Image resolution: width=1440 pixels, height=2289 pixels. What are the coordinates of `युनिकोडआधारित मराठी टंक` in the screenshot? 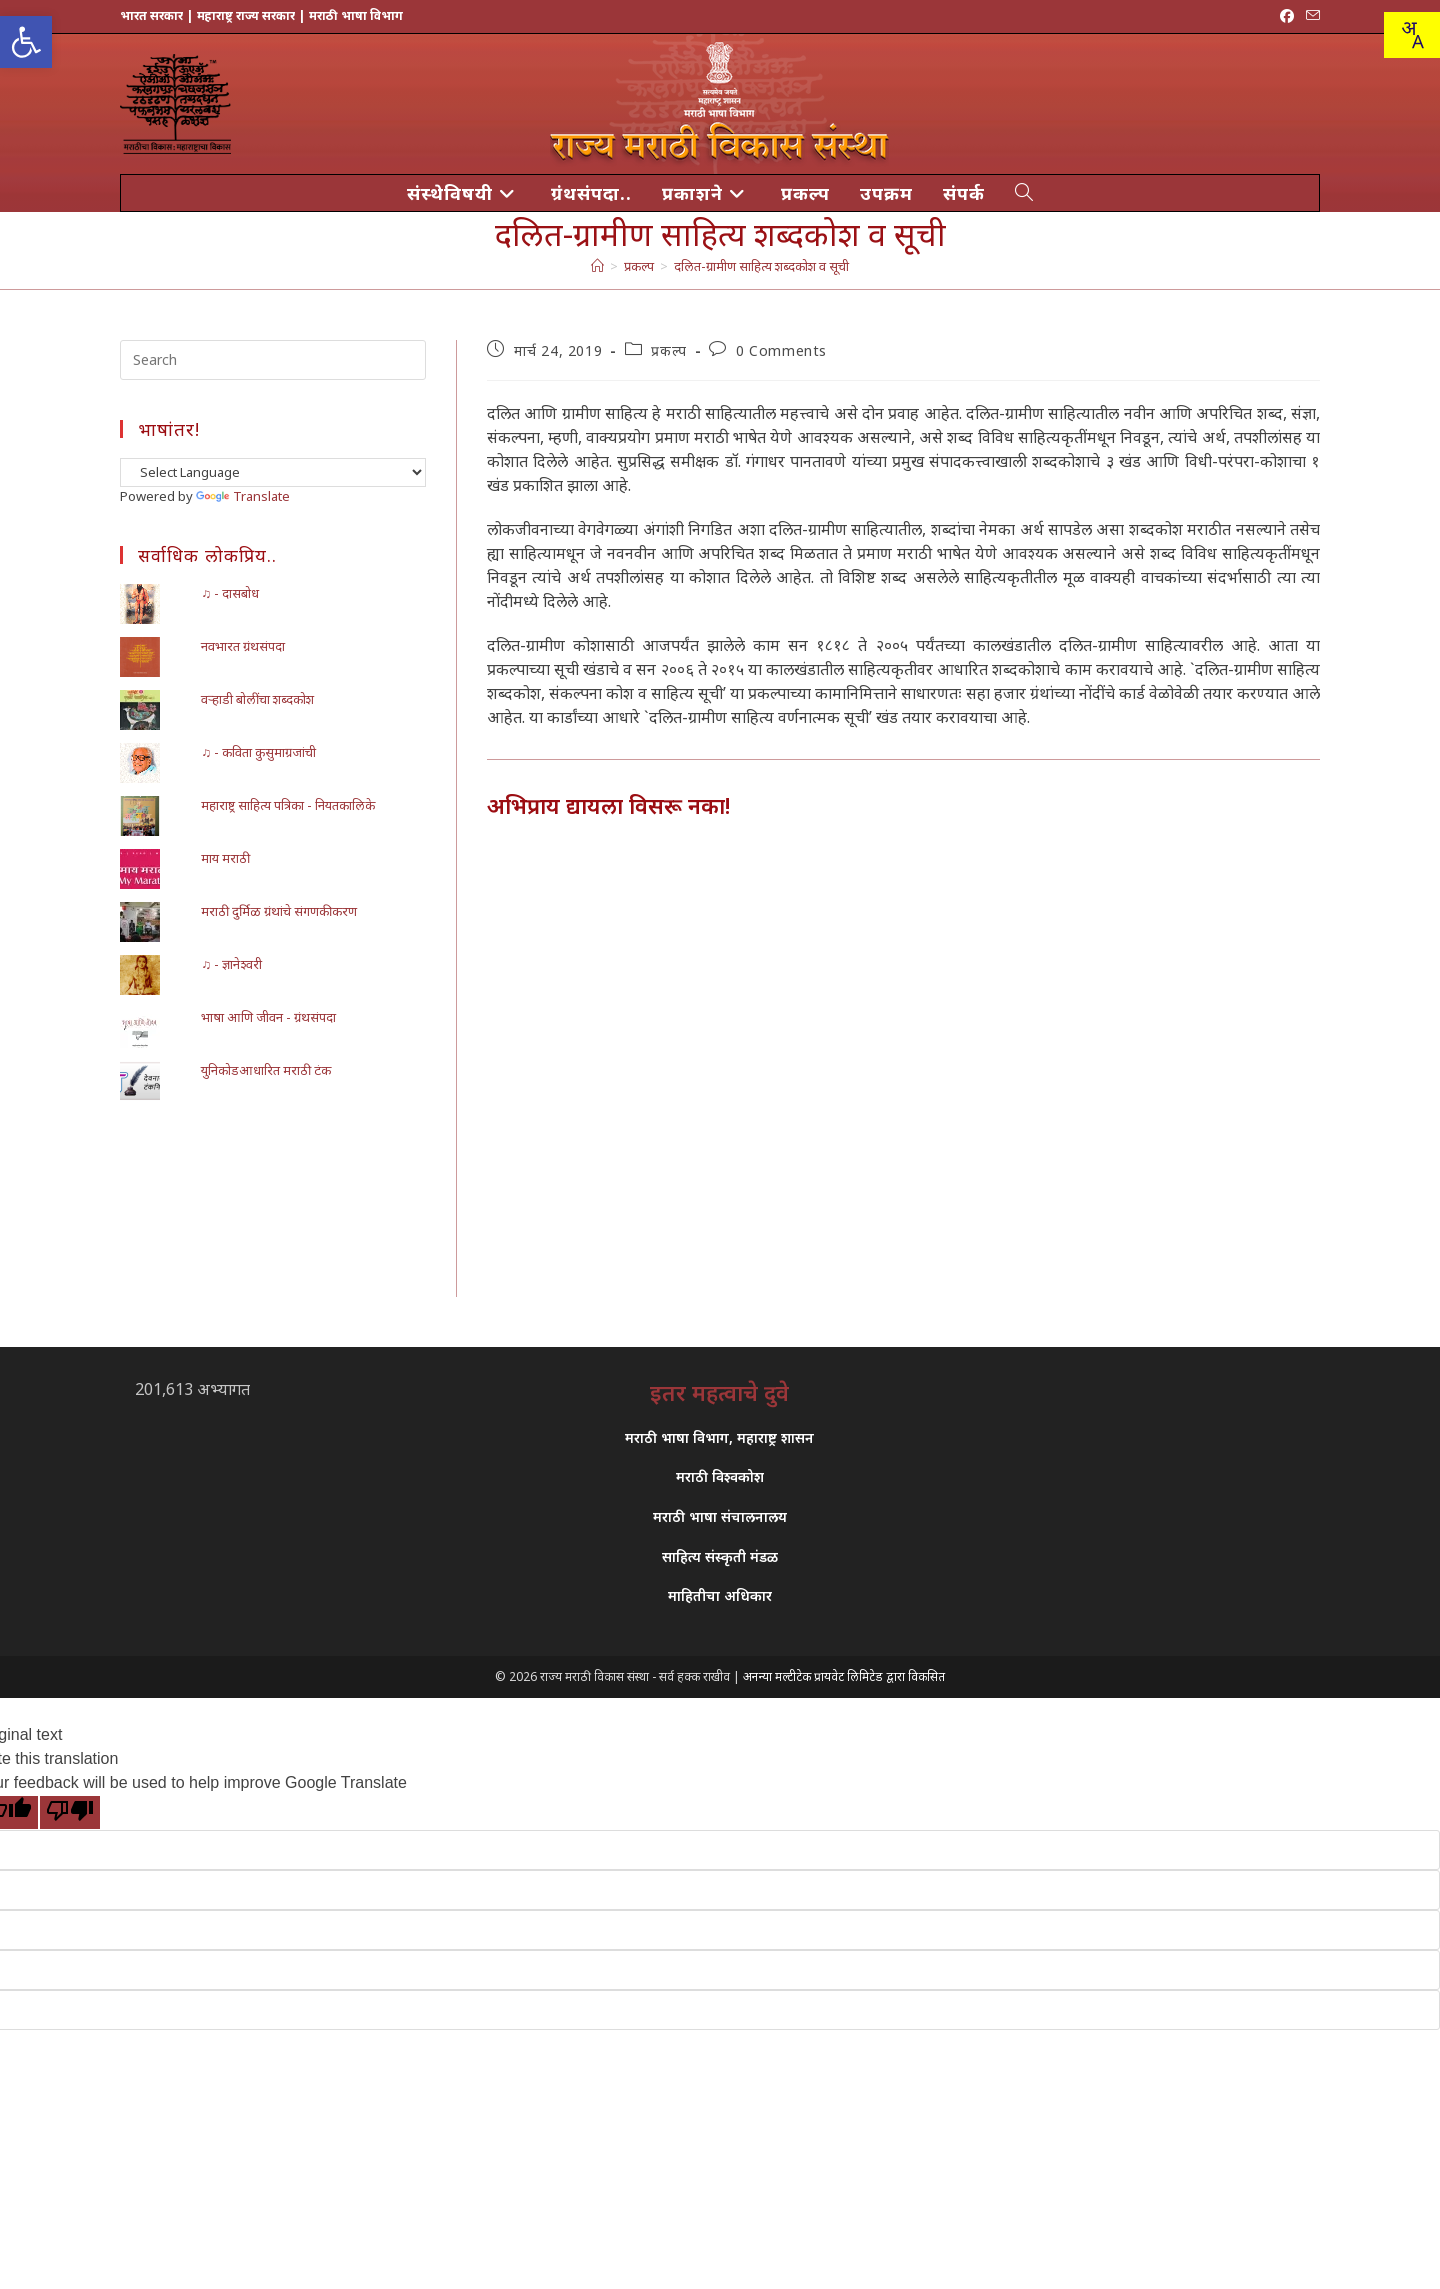 It's located at (266, 1070).